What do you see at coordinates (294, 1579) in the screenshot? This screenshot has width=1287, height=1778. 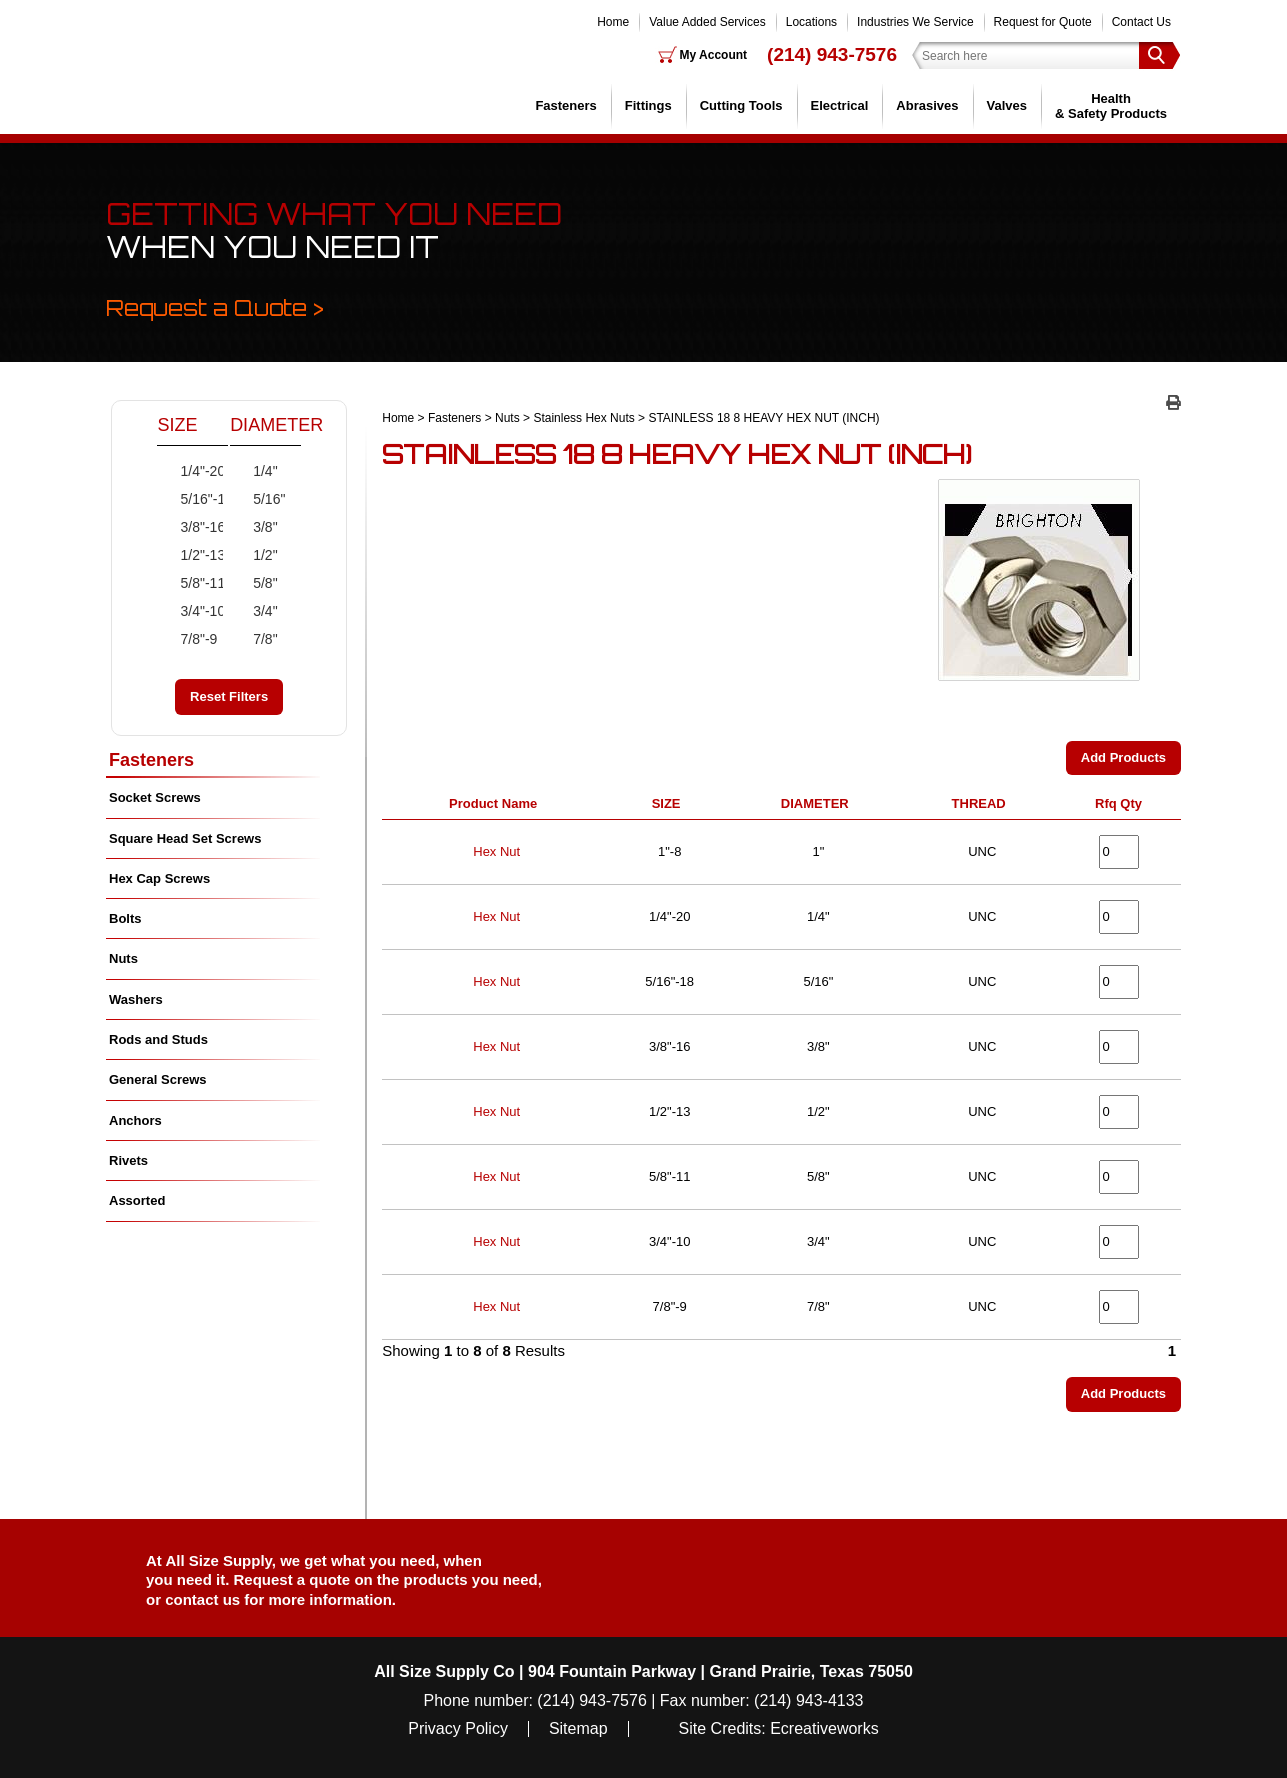 I see `Request a quote` at bounding box center [294, 1579].